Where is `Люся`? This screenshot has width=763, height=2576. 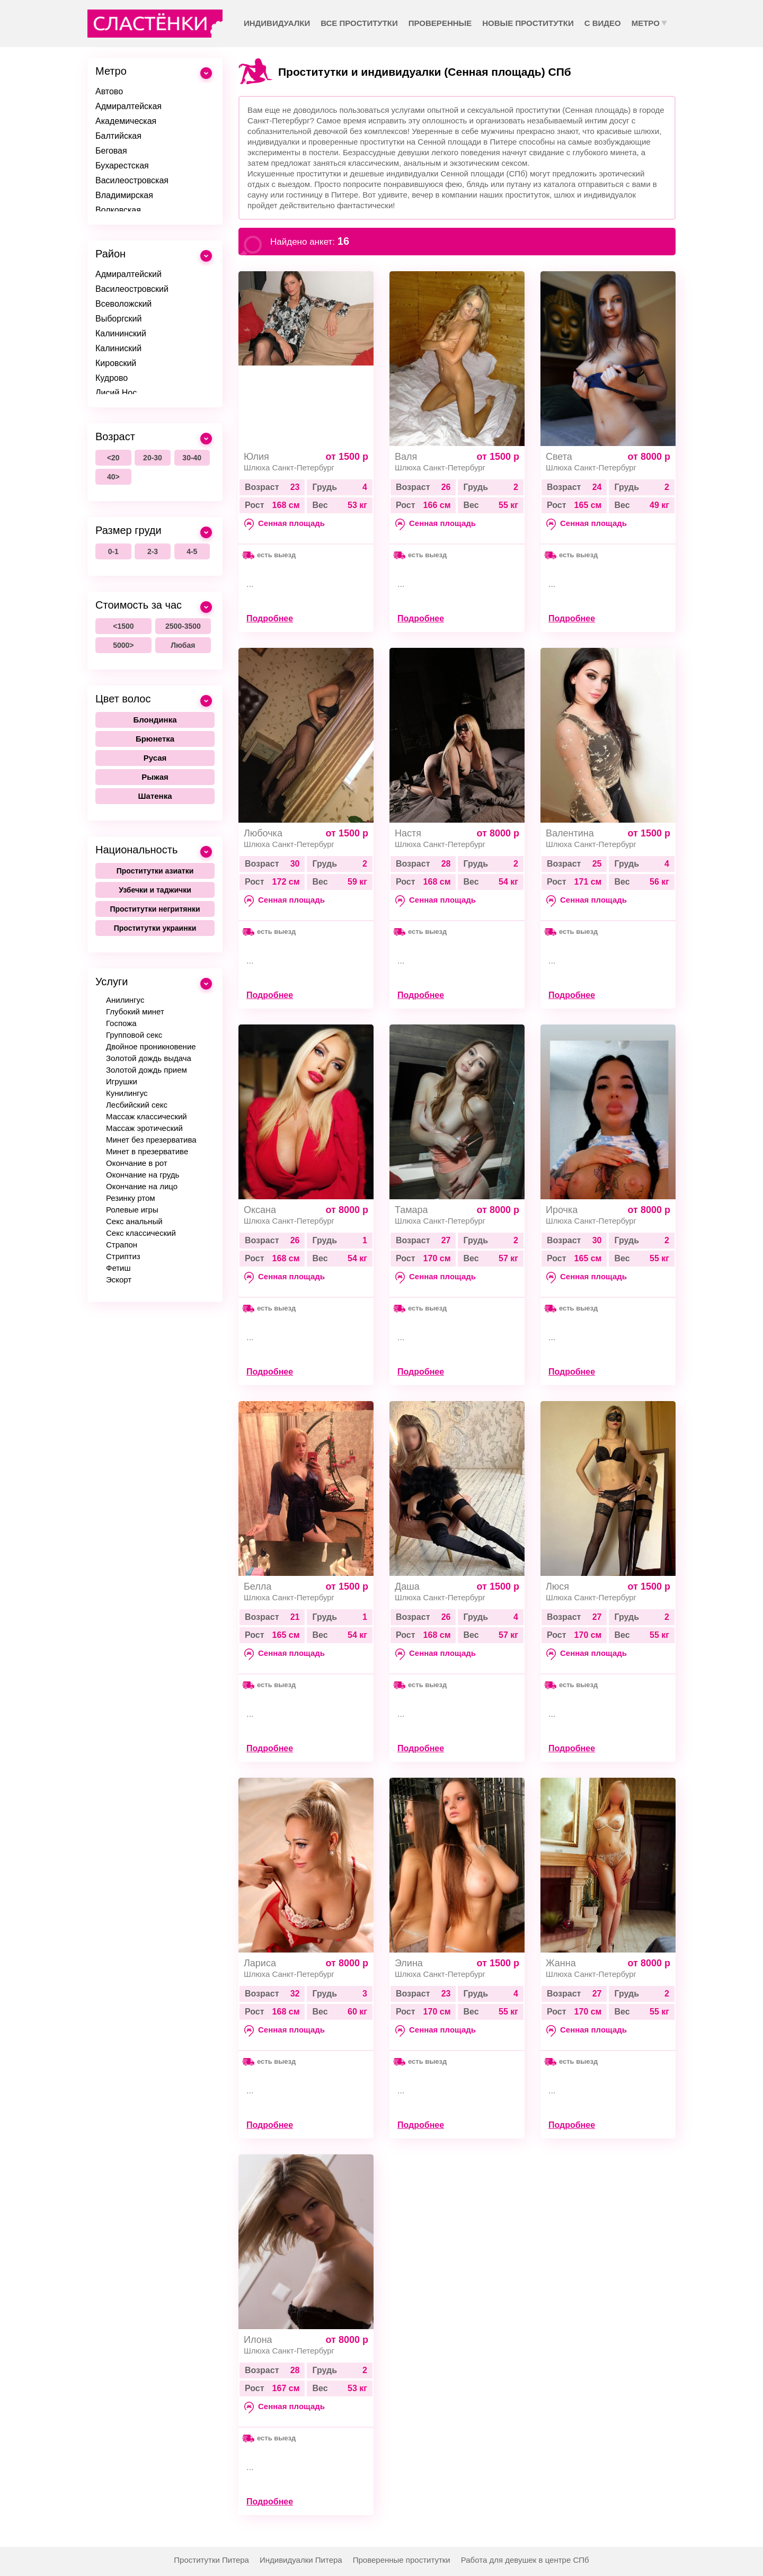
Люся is located at coordinates (557, 1586).